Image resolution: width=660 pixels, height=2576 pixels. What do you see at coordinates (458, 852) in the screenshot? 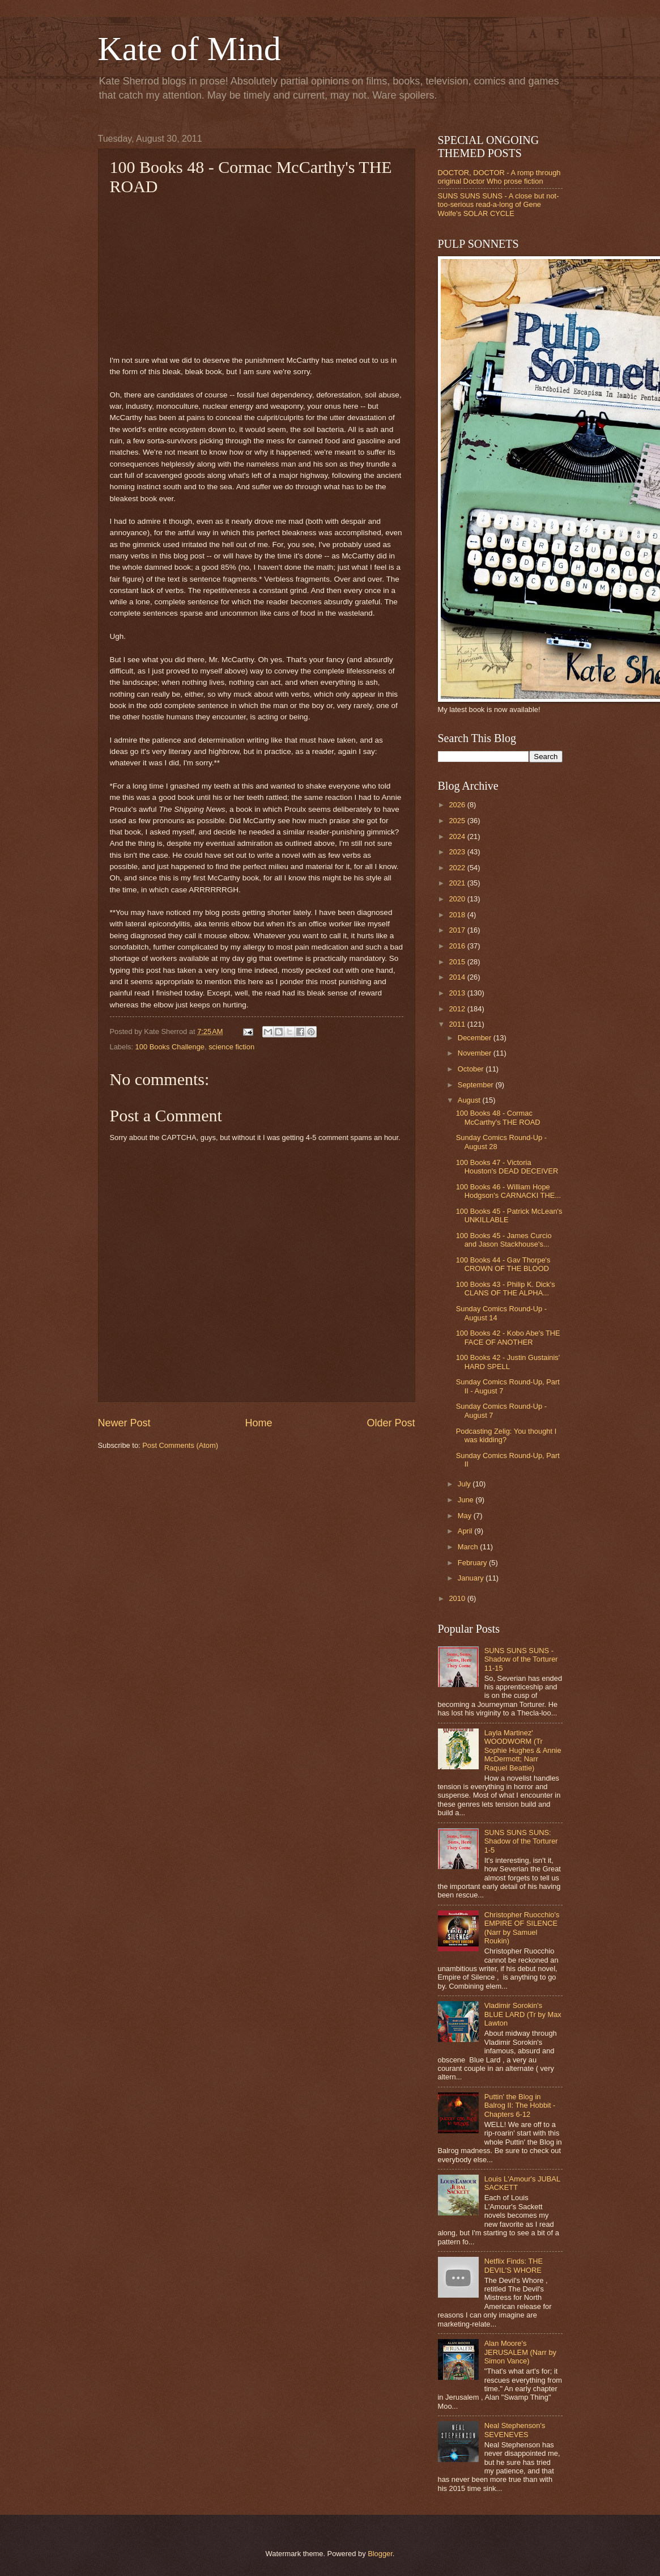
I see `2023` at bounding box center [458, 852].